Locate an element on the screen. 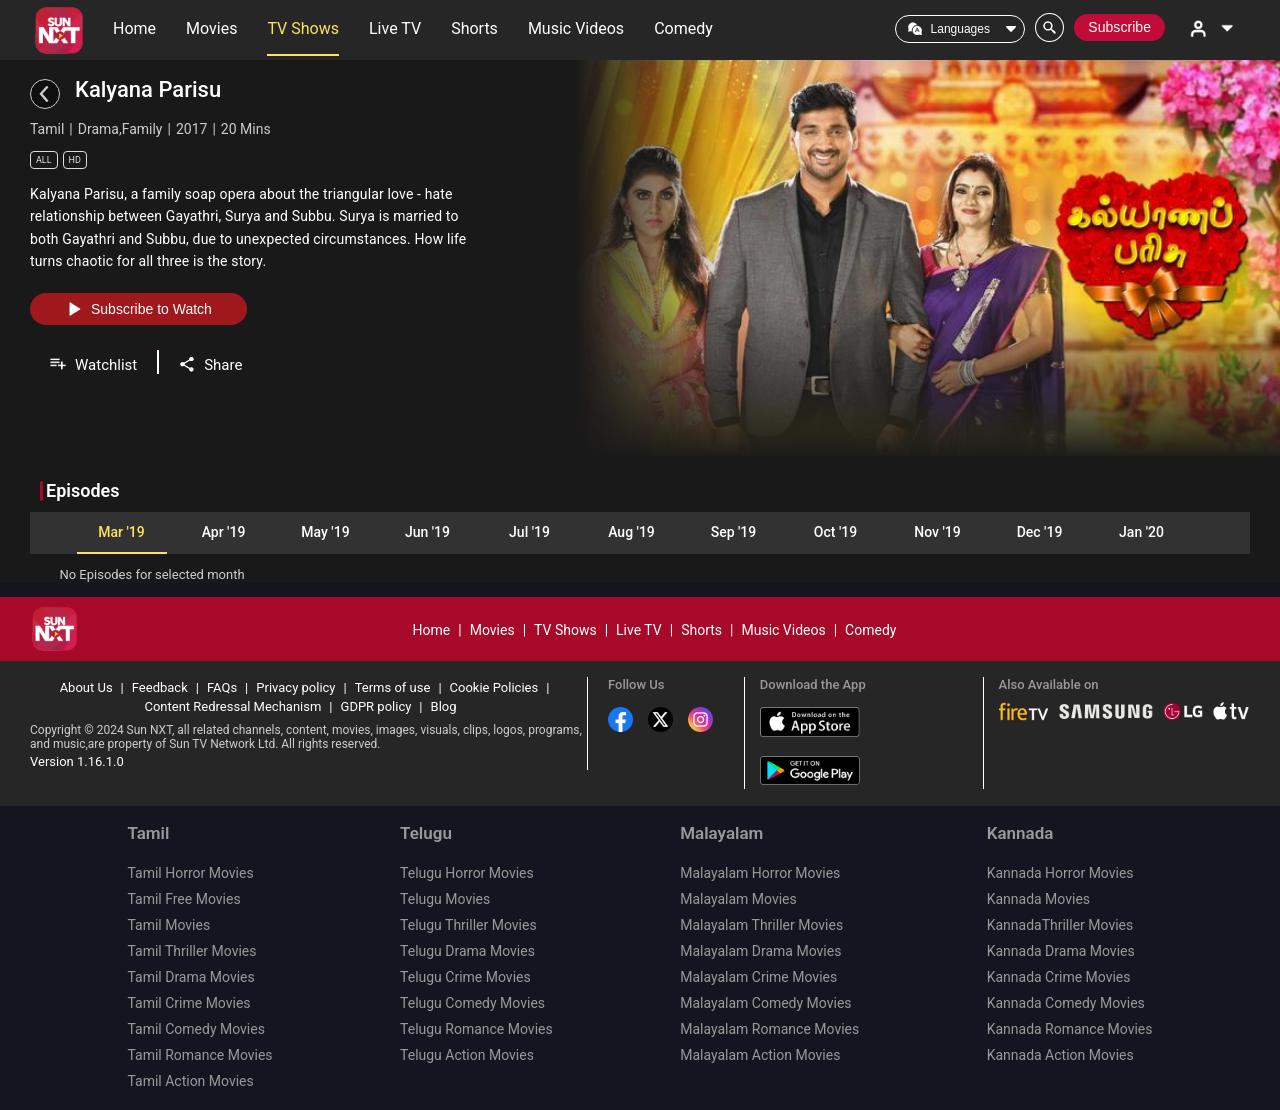 The image size is (1280, 1110). Jul '19 is located at coordinates (529, 532).